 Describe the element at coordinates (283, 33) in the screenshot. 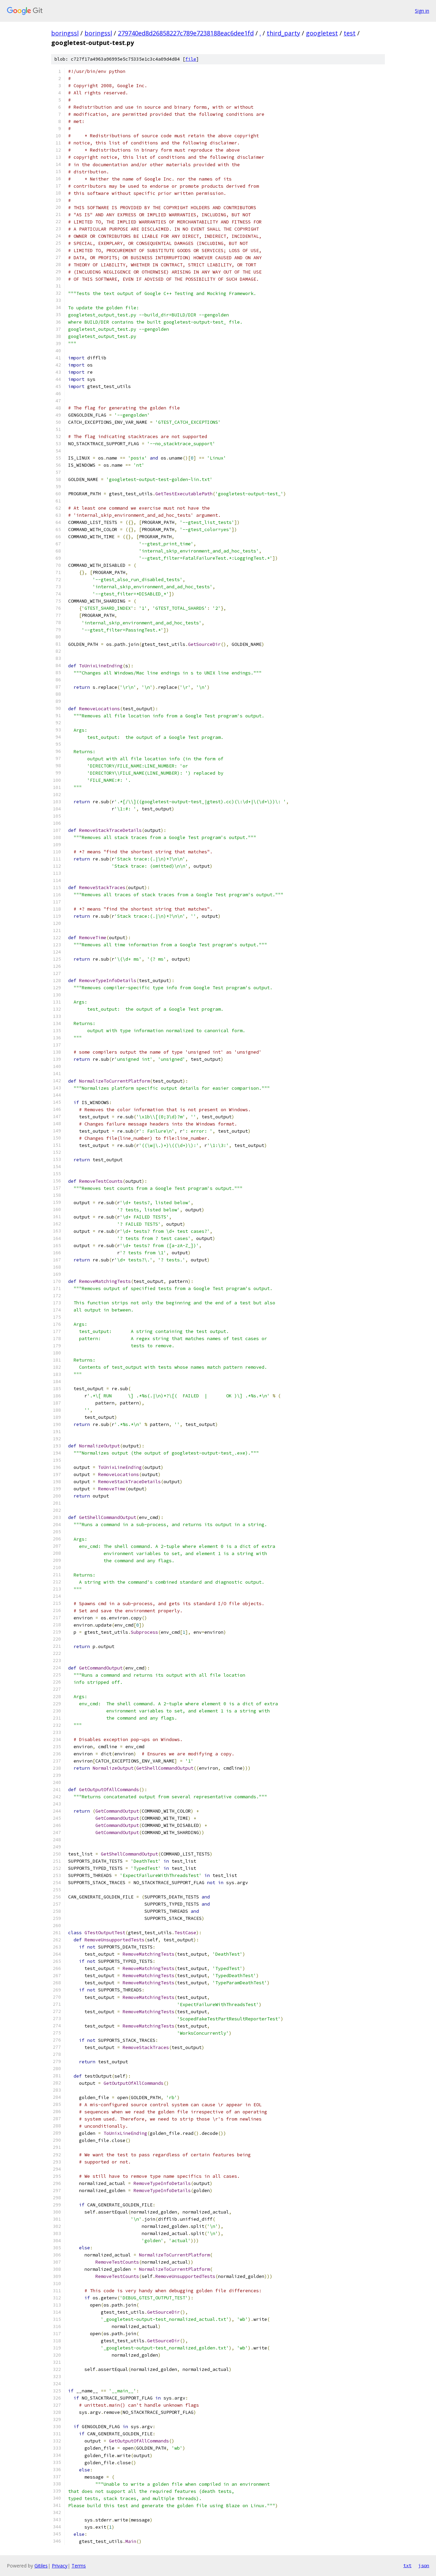

I see `third_party` at that location.